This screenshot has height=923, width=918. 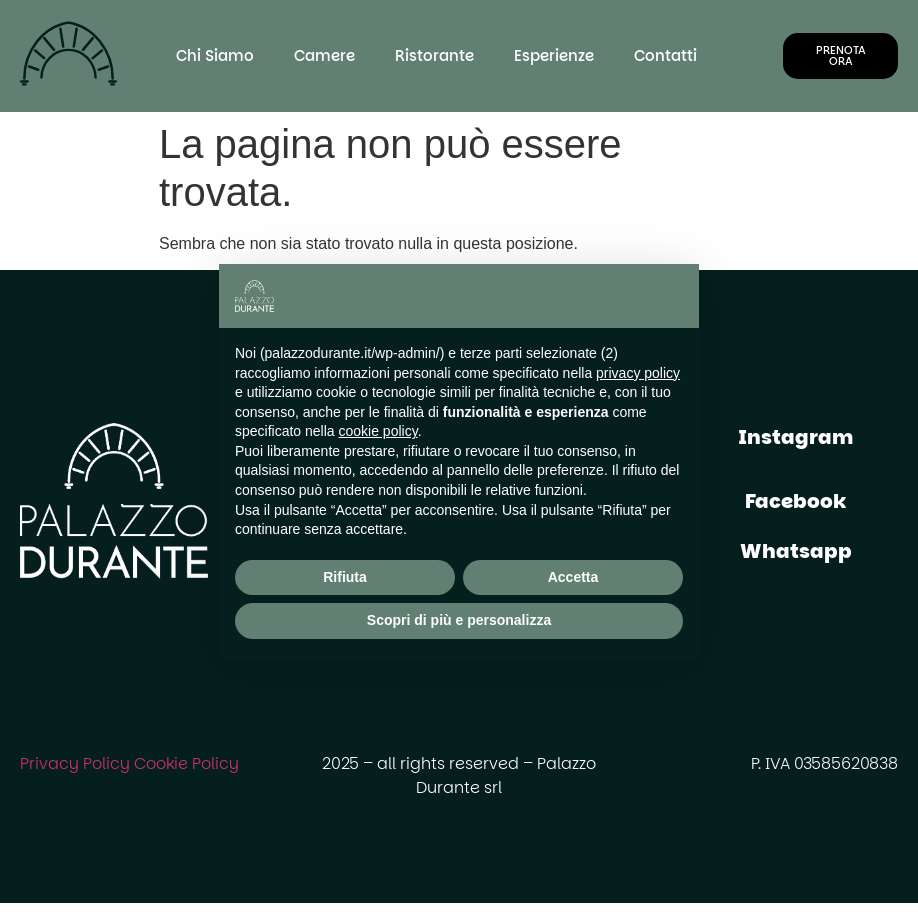 What do you see at coordinates (324, 55) in the screenshot?
I see `Camere` at bounding box center [324, 55].